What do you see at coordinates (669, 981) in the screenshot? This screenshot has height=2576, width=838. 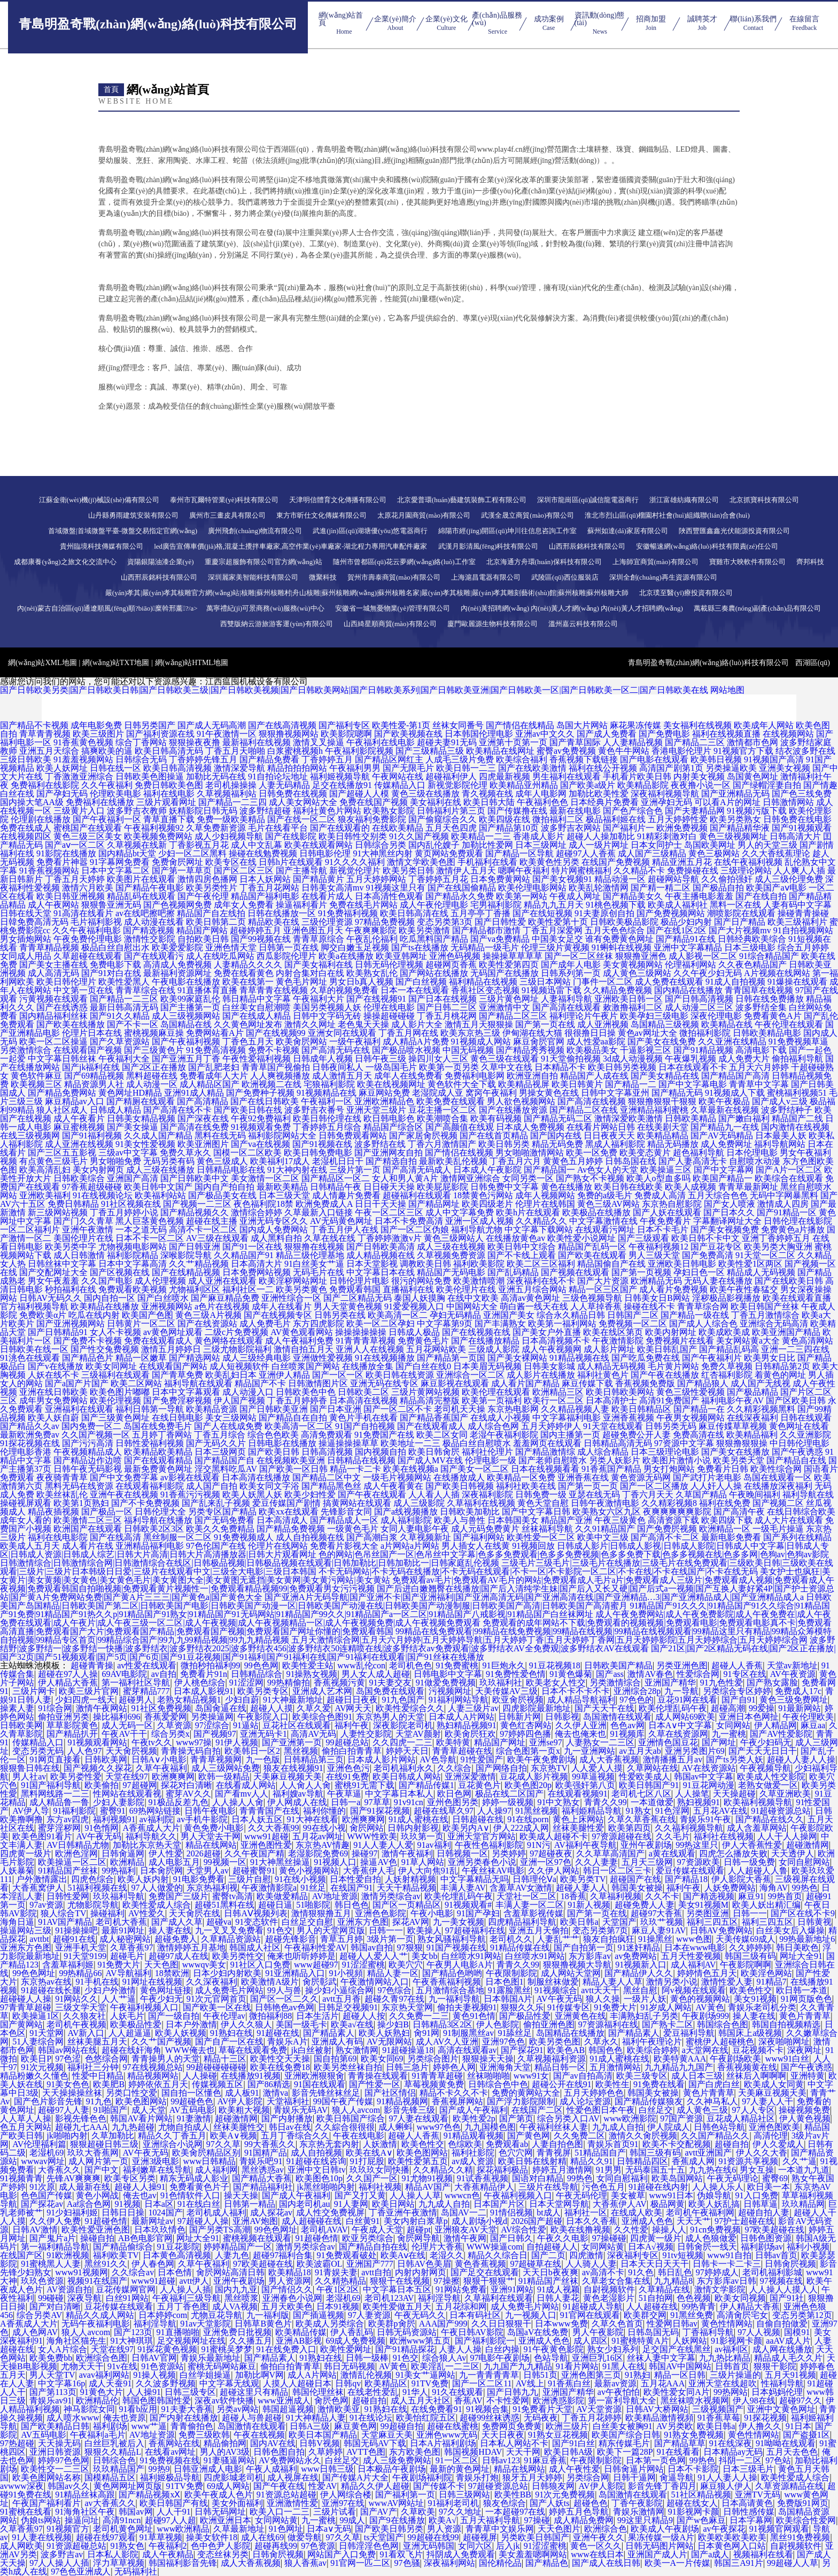 I see `成人免费在线观看` at bounding box center [669, 981].